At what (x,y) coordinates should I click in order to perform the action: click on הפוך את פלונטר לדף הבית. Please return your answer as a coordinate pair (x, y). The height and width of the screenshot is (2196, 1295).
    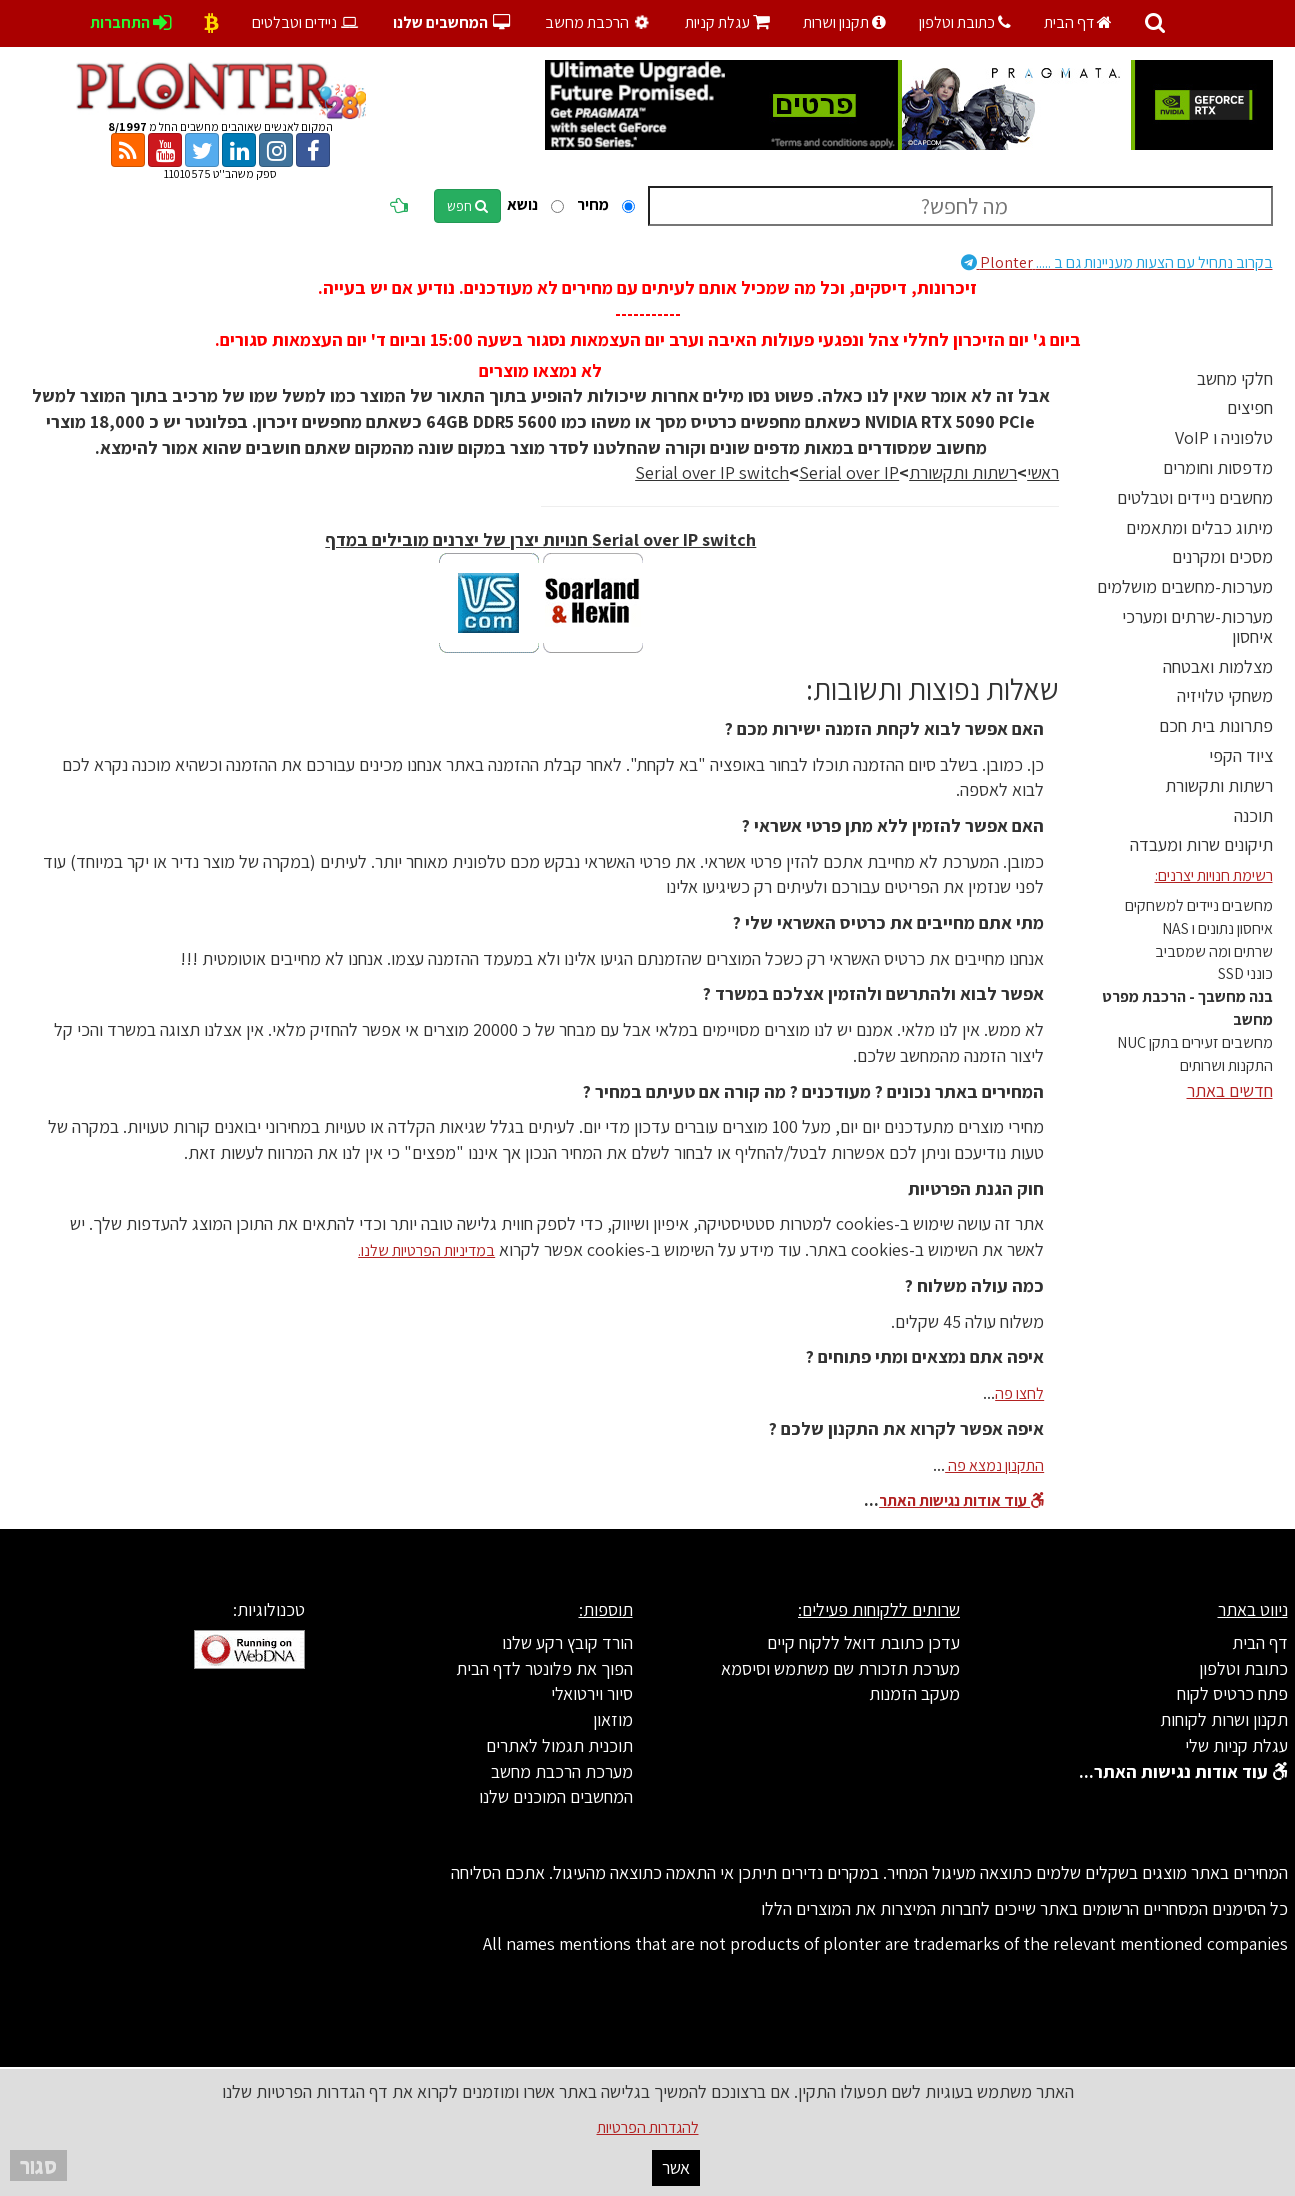
    Looking at the image, I should click on (544, 1668).